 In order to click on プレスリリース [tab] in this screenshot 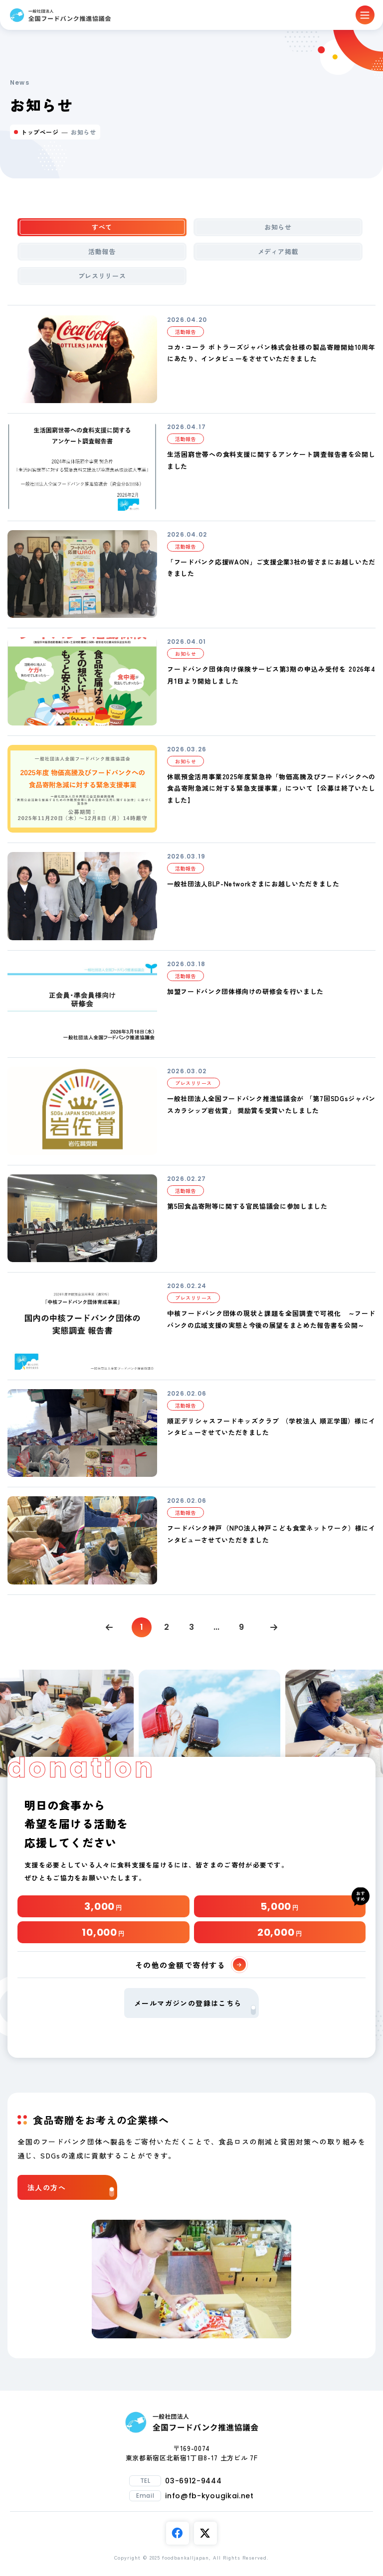, I will do `click(102, 276)`.